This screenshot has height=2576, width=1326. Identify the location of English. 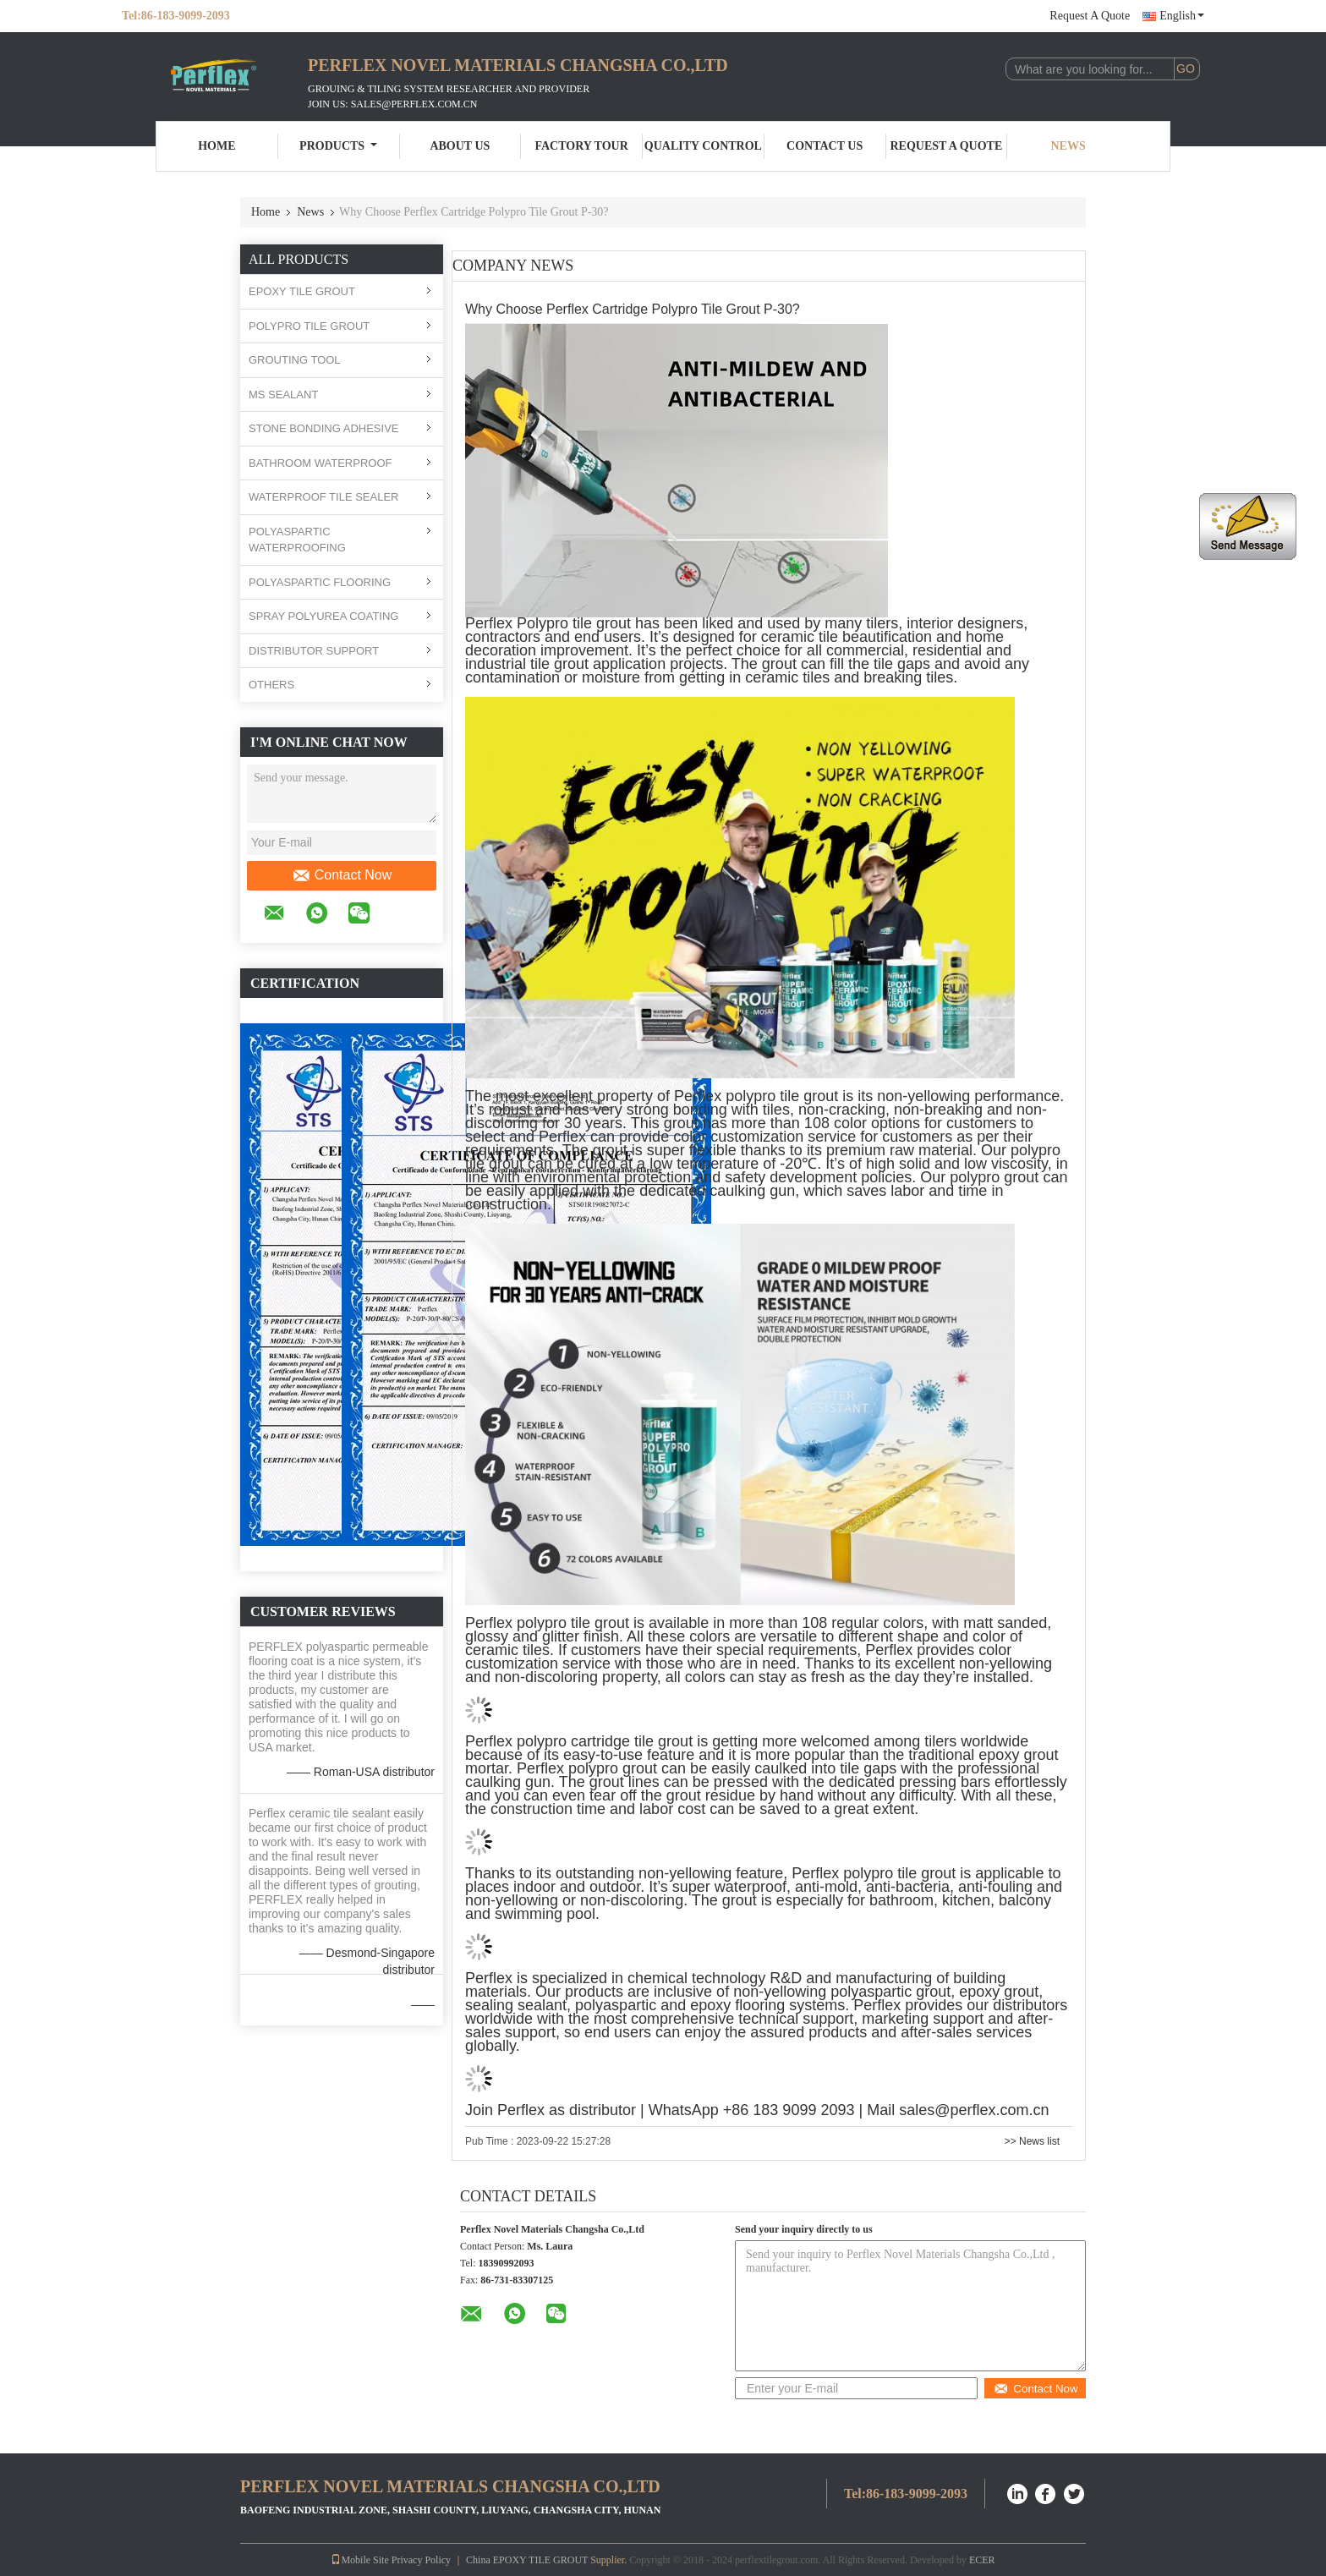
(1181, 15).